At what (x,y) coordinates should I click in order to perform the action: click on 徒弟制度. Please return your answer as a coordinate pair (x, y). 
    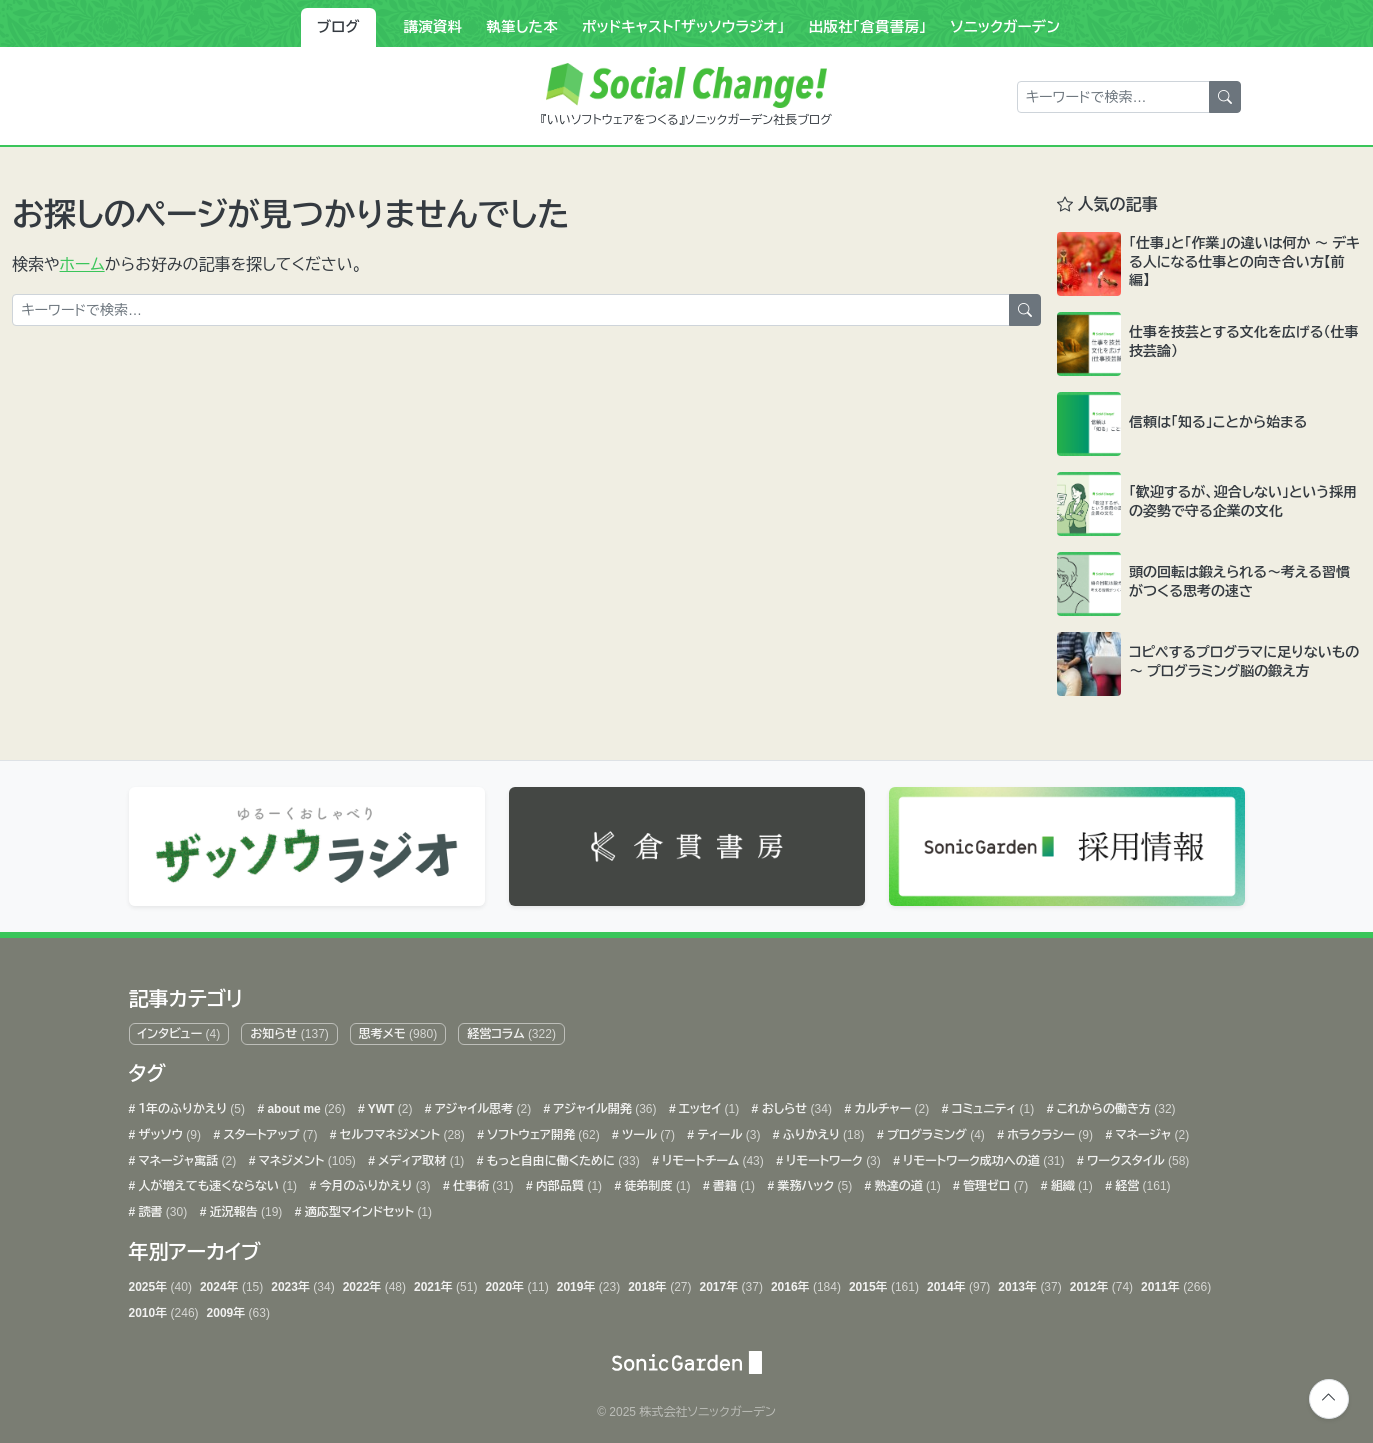
    Looking at the image, I should click on (655, 1182).